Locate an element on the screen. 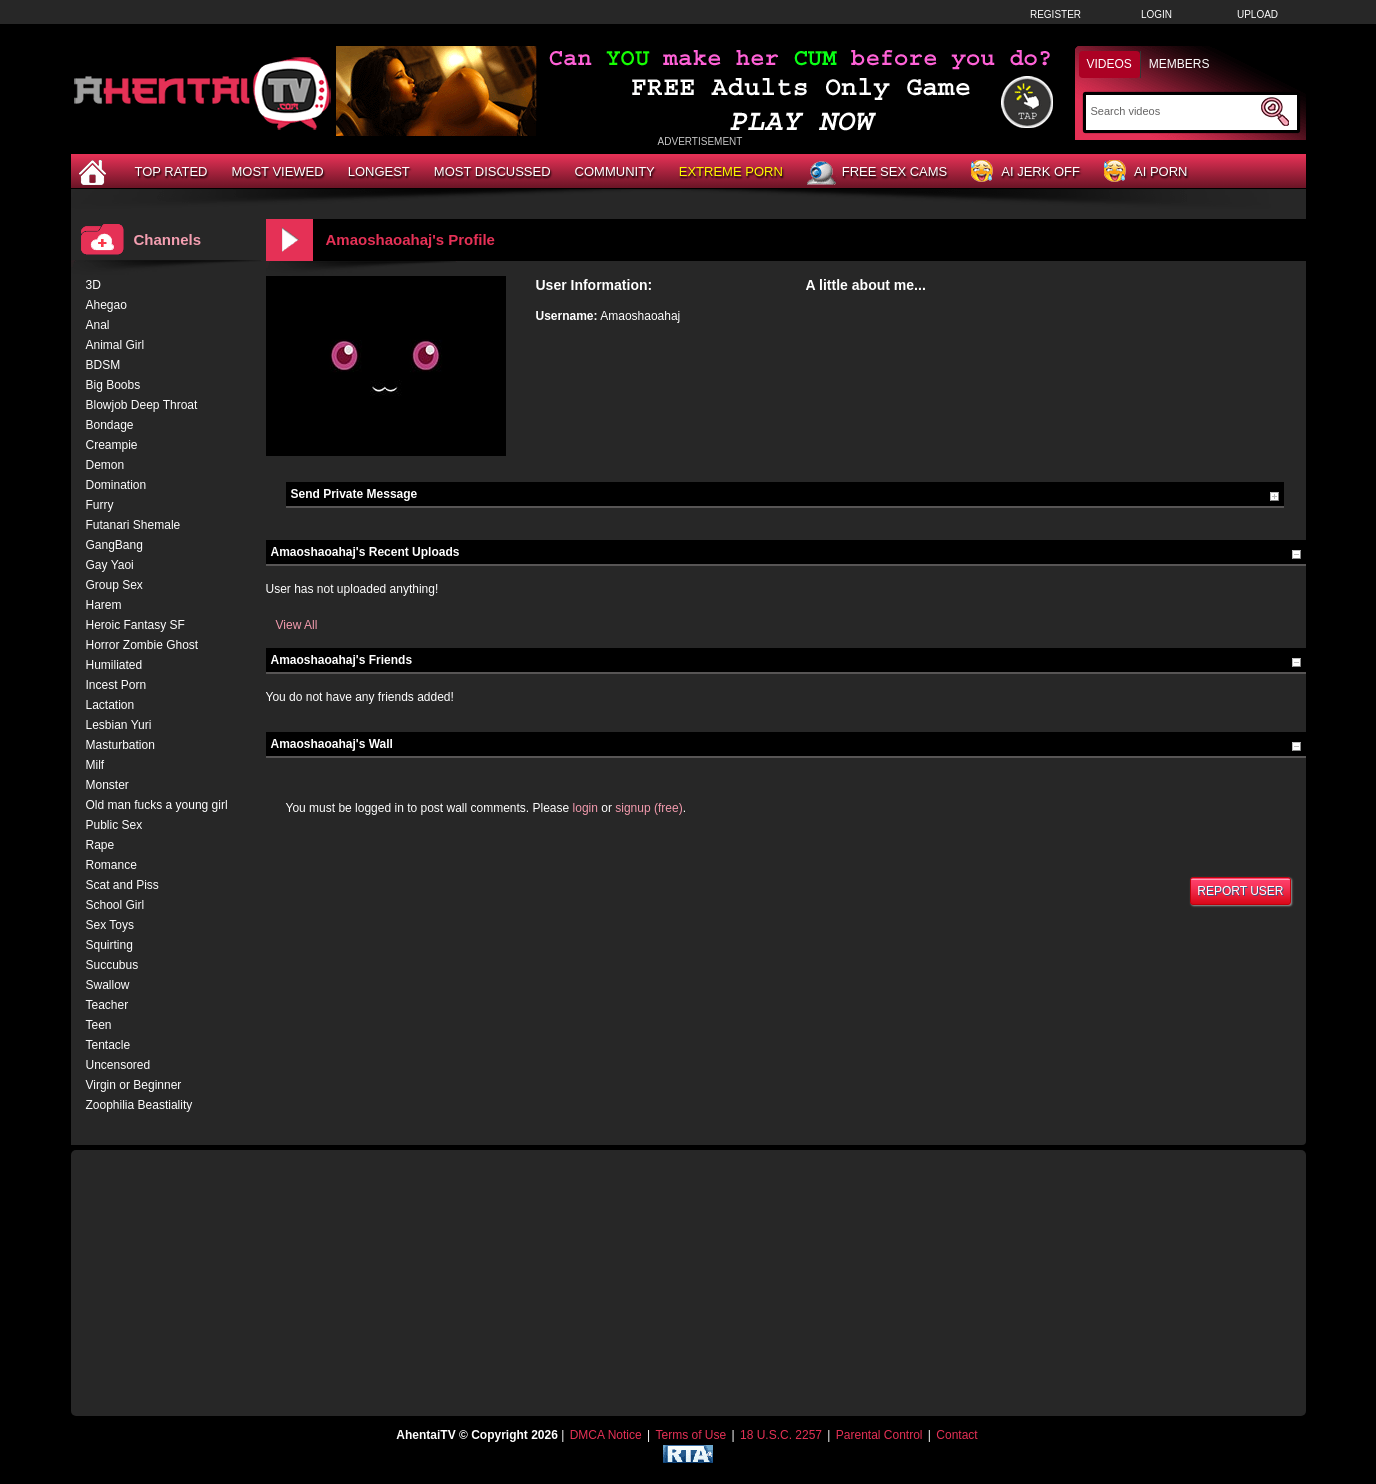 The image size is (1376, 1484). Public Sex is located at coordinates (114, 825).